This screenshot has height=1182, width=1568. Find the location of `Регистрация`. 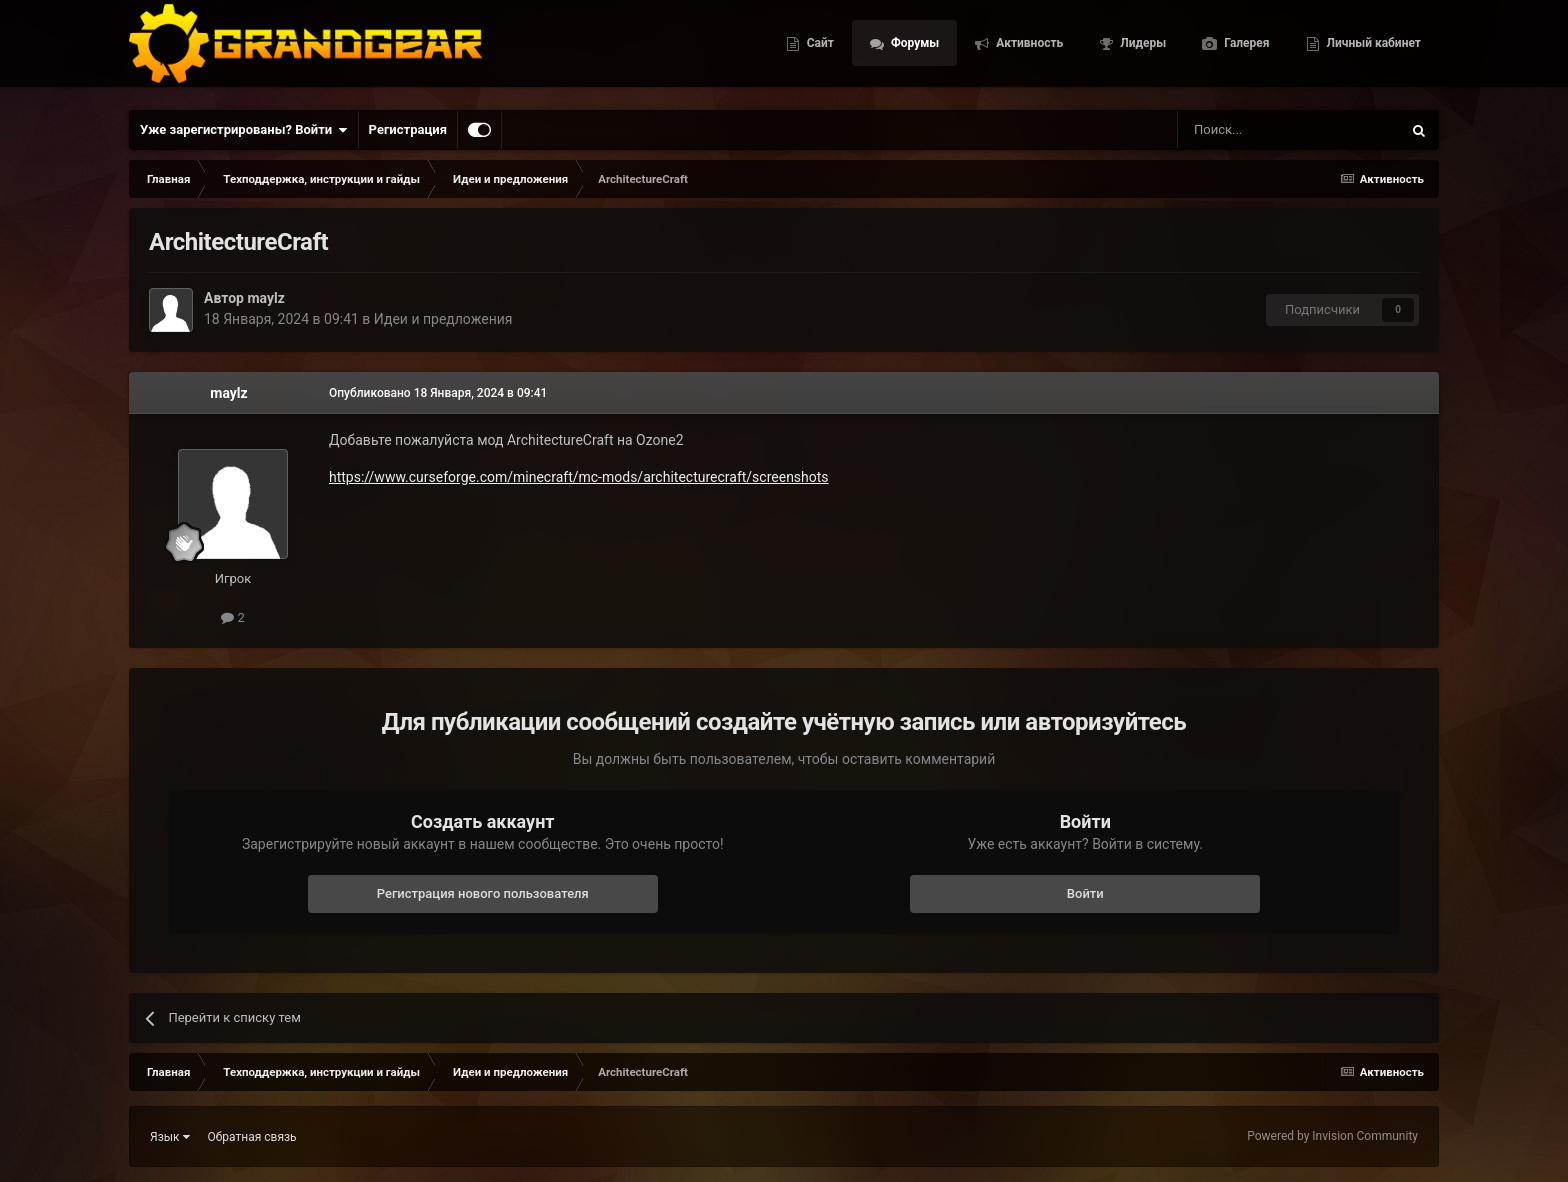

Регистрация is located at coordinates (408, 129).